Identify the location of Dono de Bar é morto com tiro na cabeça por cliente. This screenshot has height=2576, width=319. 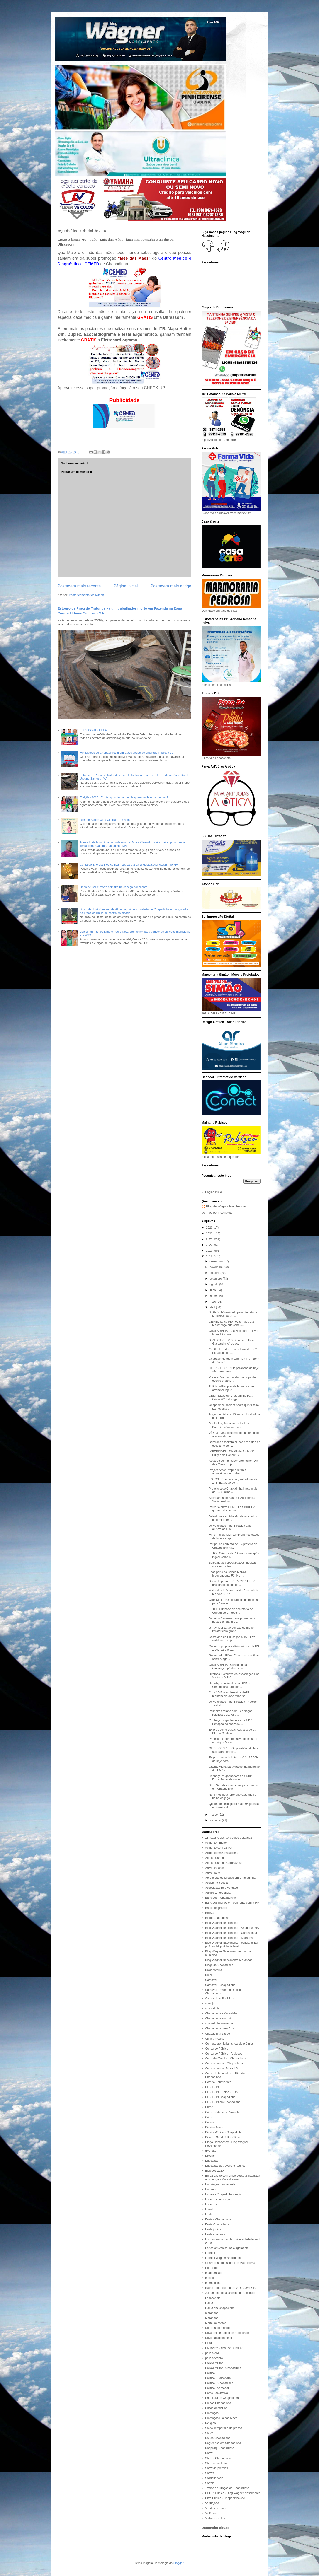
(113, 887).